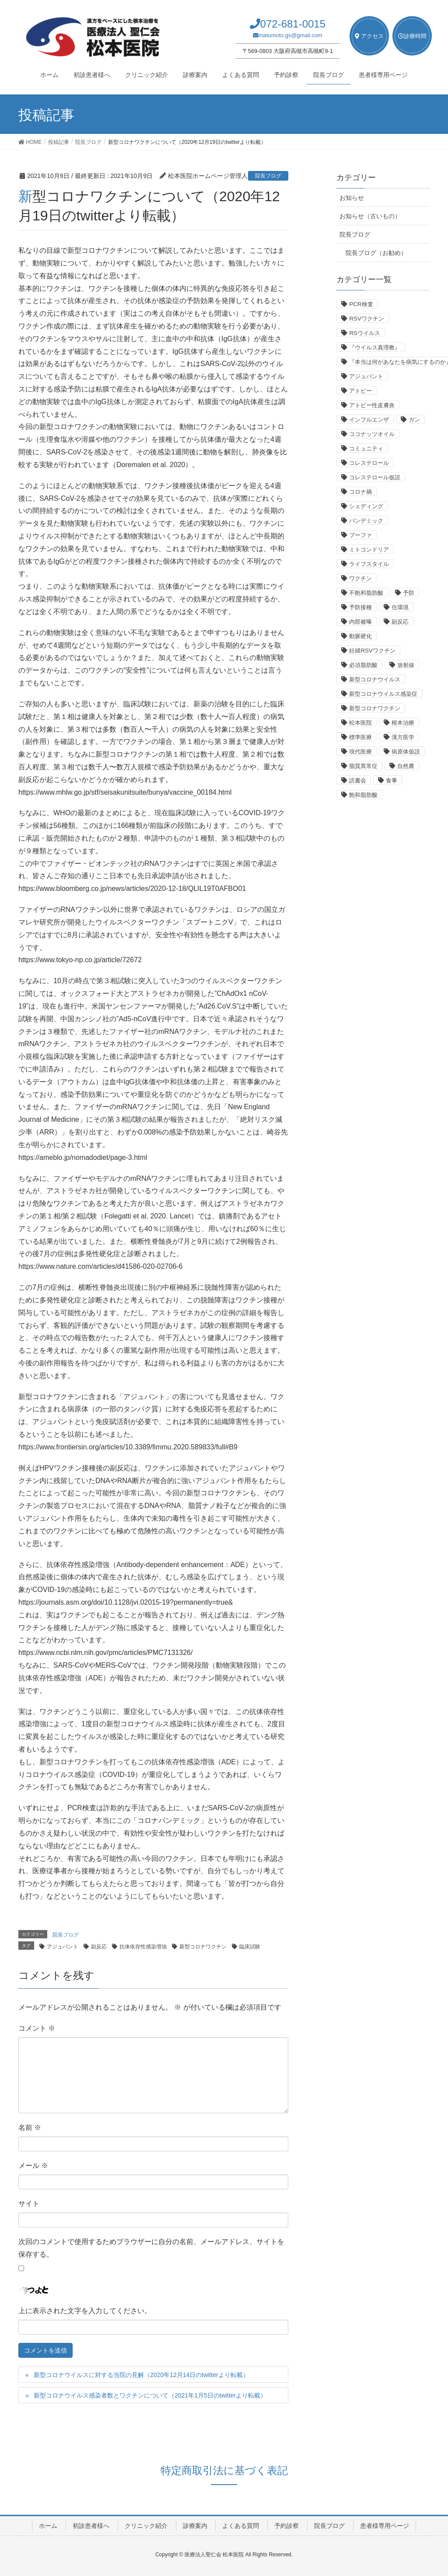 The width and height of the screenshot is (448, 2576). Describe the element at coordinates (383, 694) in the screenshot. I see `新型コロナウイルス感染症` at that location.